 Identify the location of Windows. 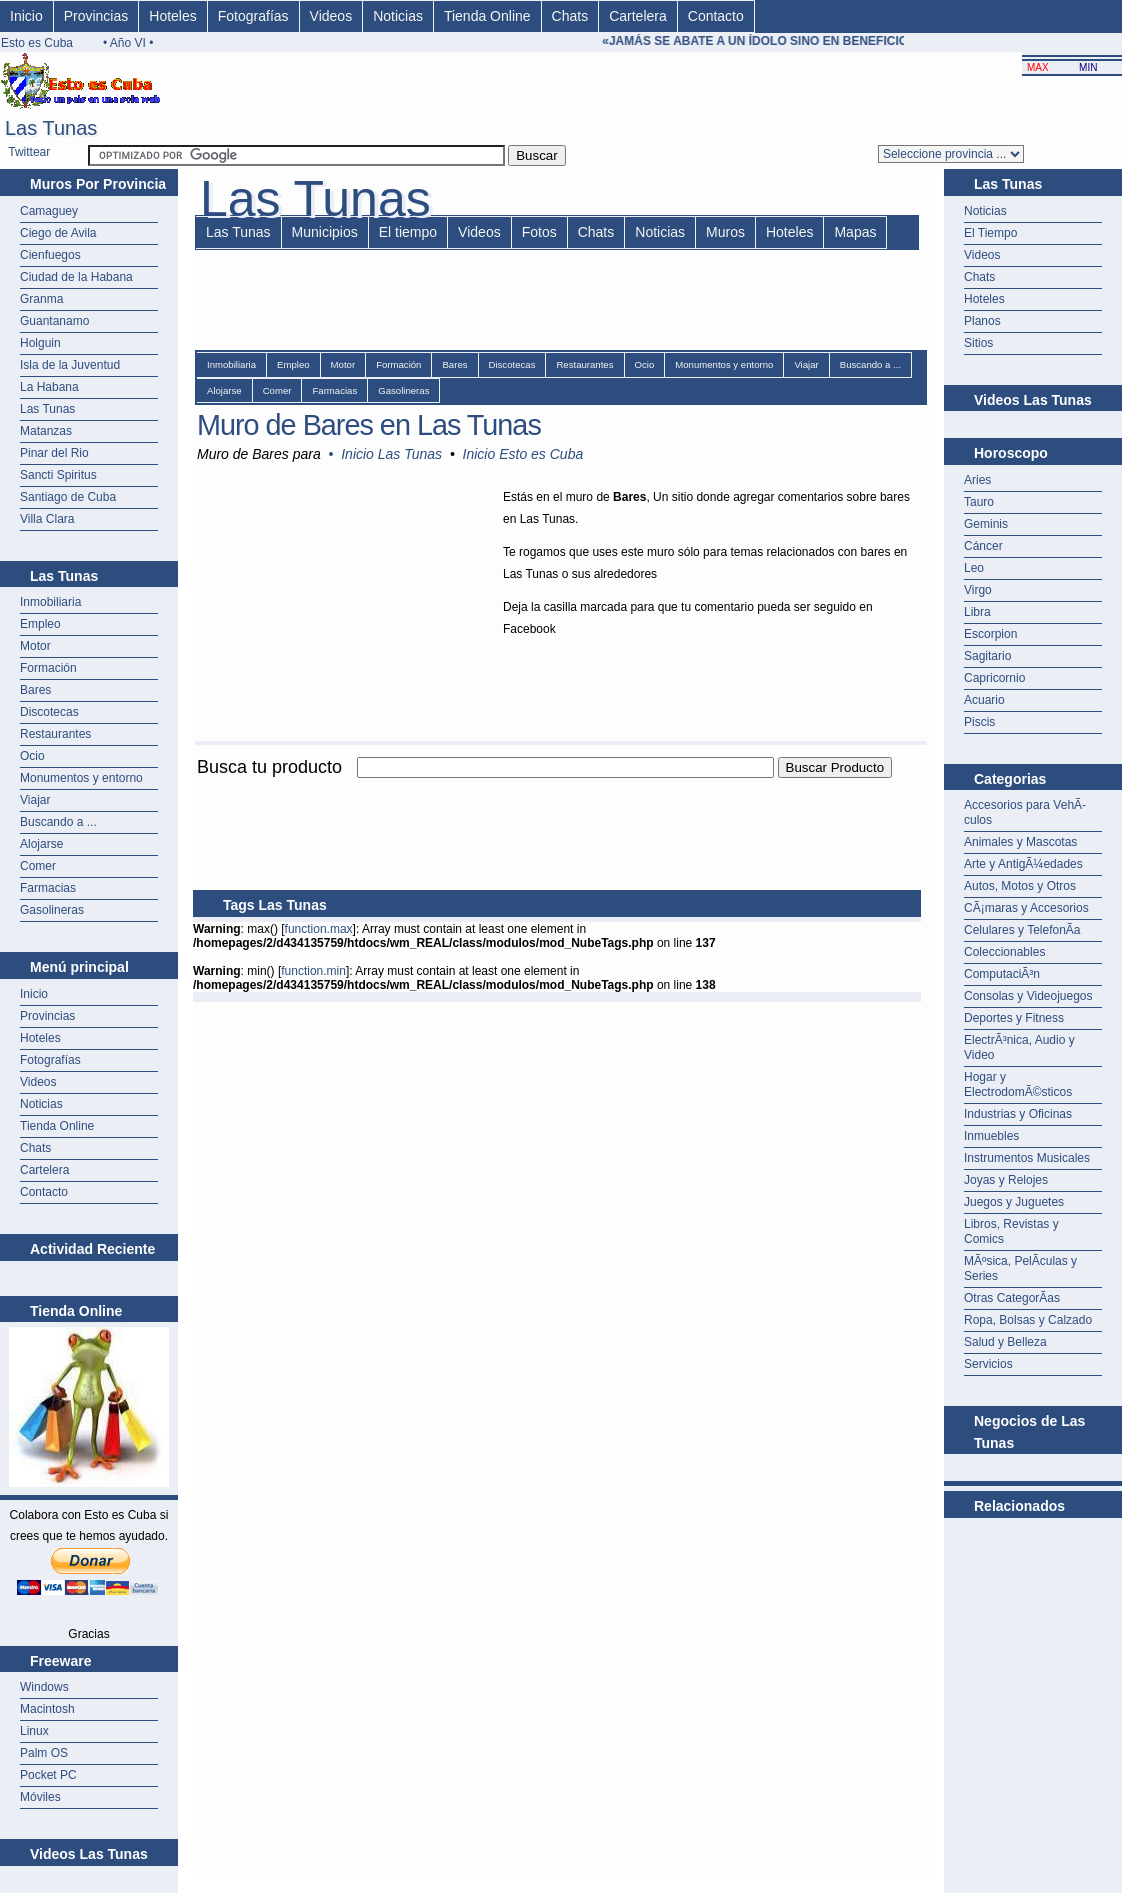
(44, 1687).